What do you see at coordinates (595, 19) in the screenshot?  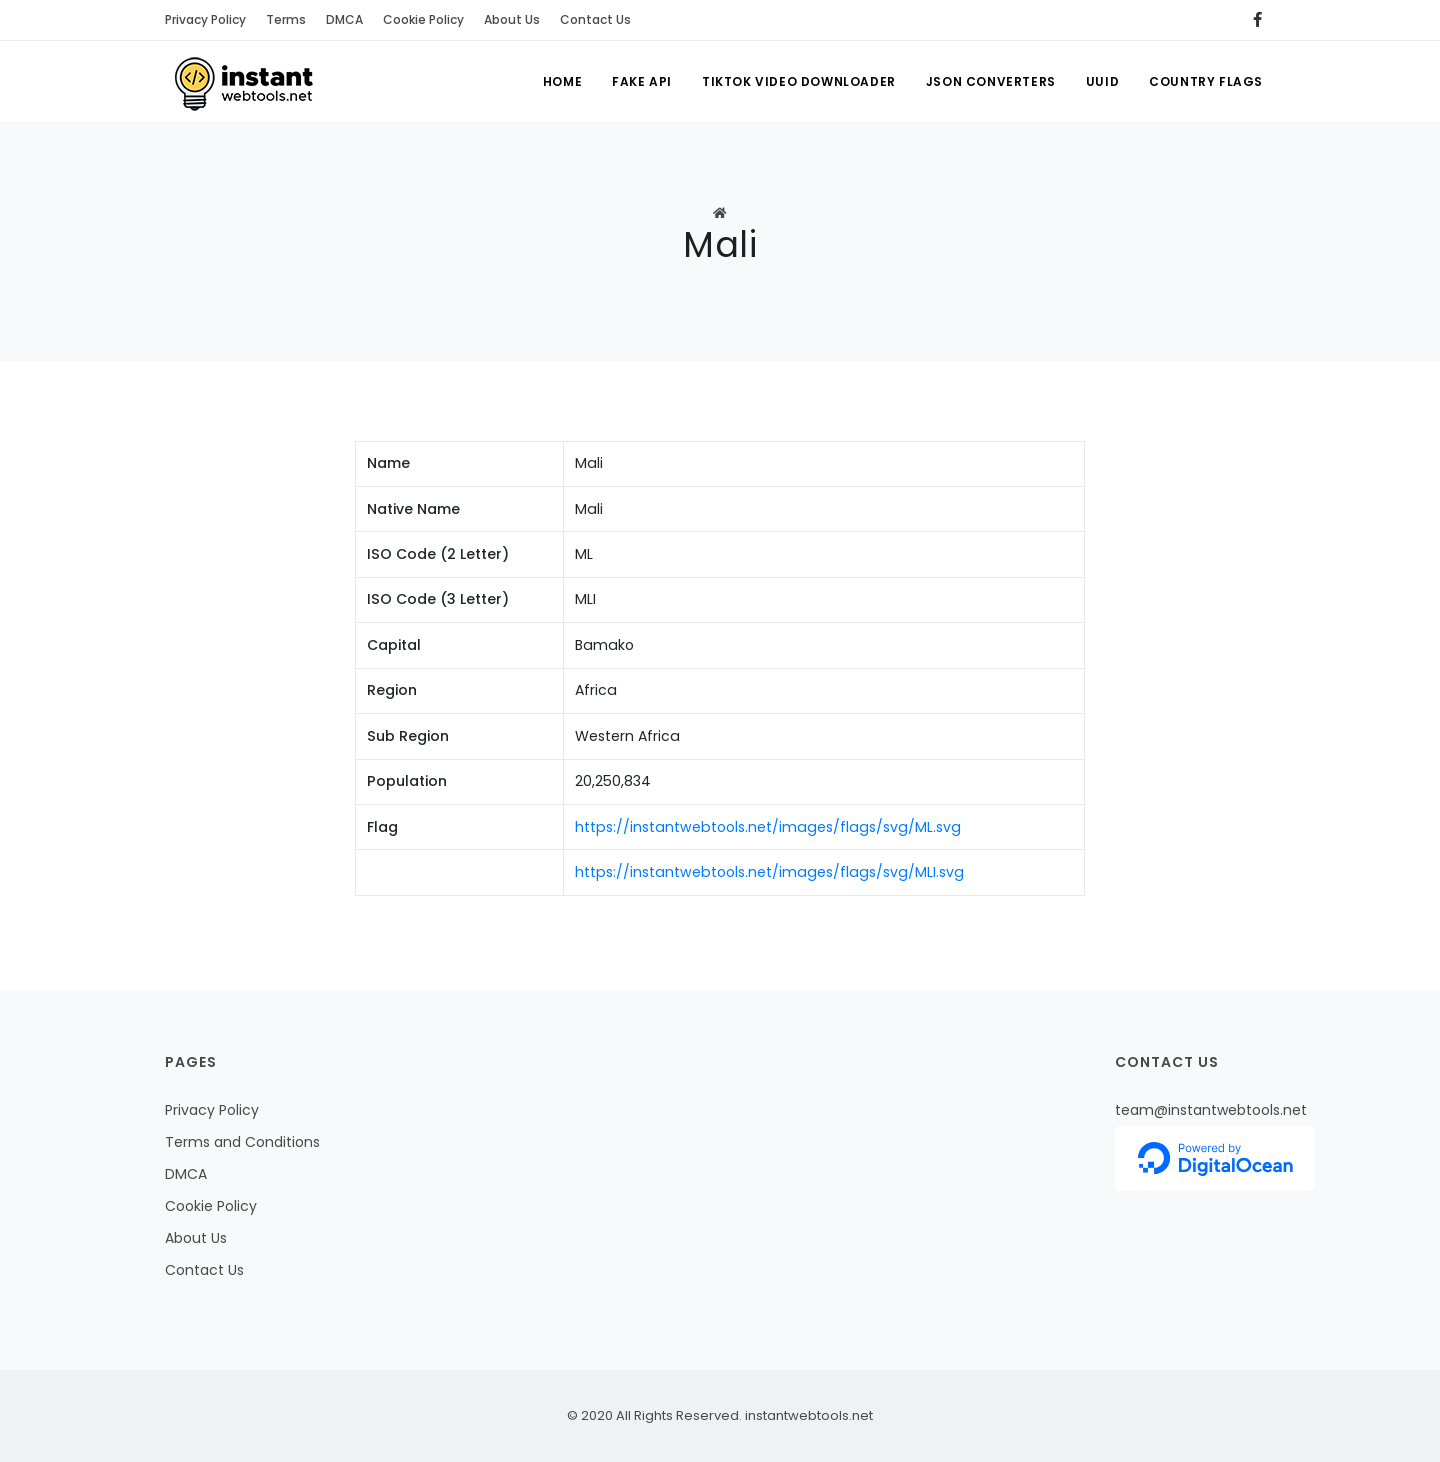 I see `Contact Us` at bounding box center [595, 19].